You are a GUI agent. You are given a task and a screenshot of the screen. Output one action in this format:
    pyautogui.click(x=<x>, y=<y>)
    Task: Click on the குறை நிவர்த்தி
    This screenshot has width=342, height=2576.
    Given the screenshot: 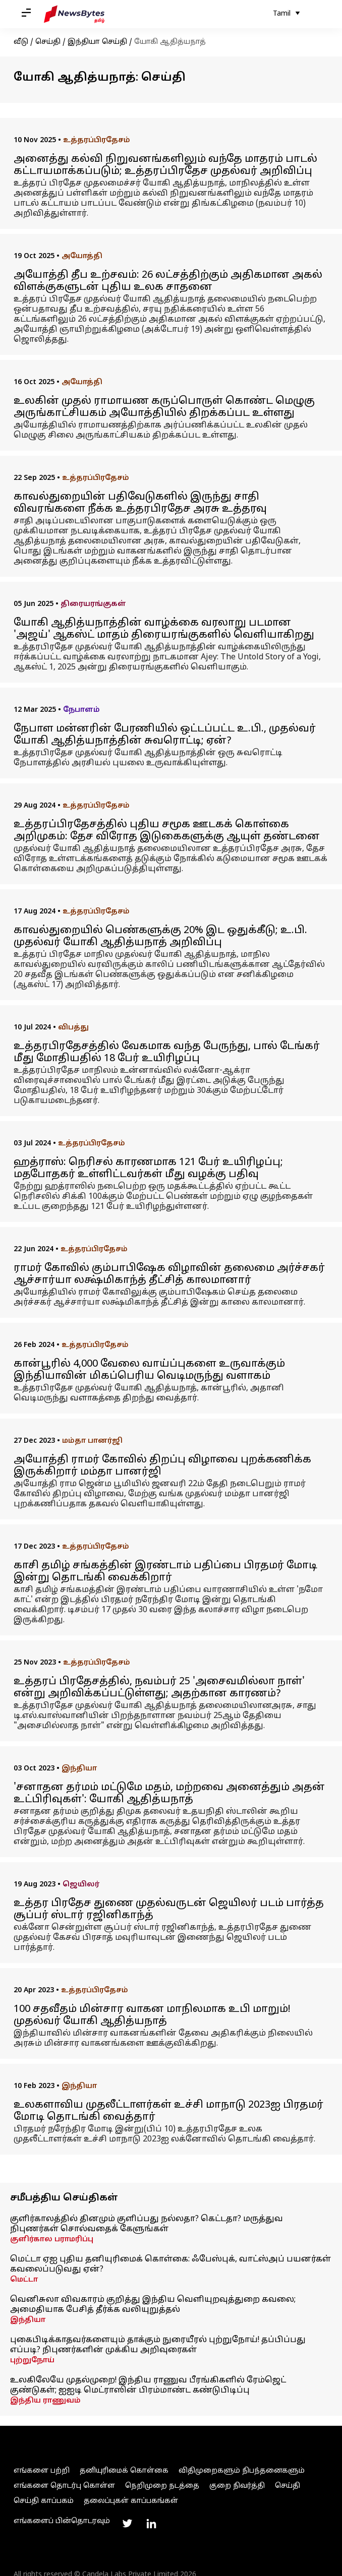 What is the action you would take?
    pyautogui.click(x=237, y=2486)
    